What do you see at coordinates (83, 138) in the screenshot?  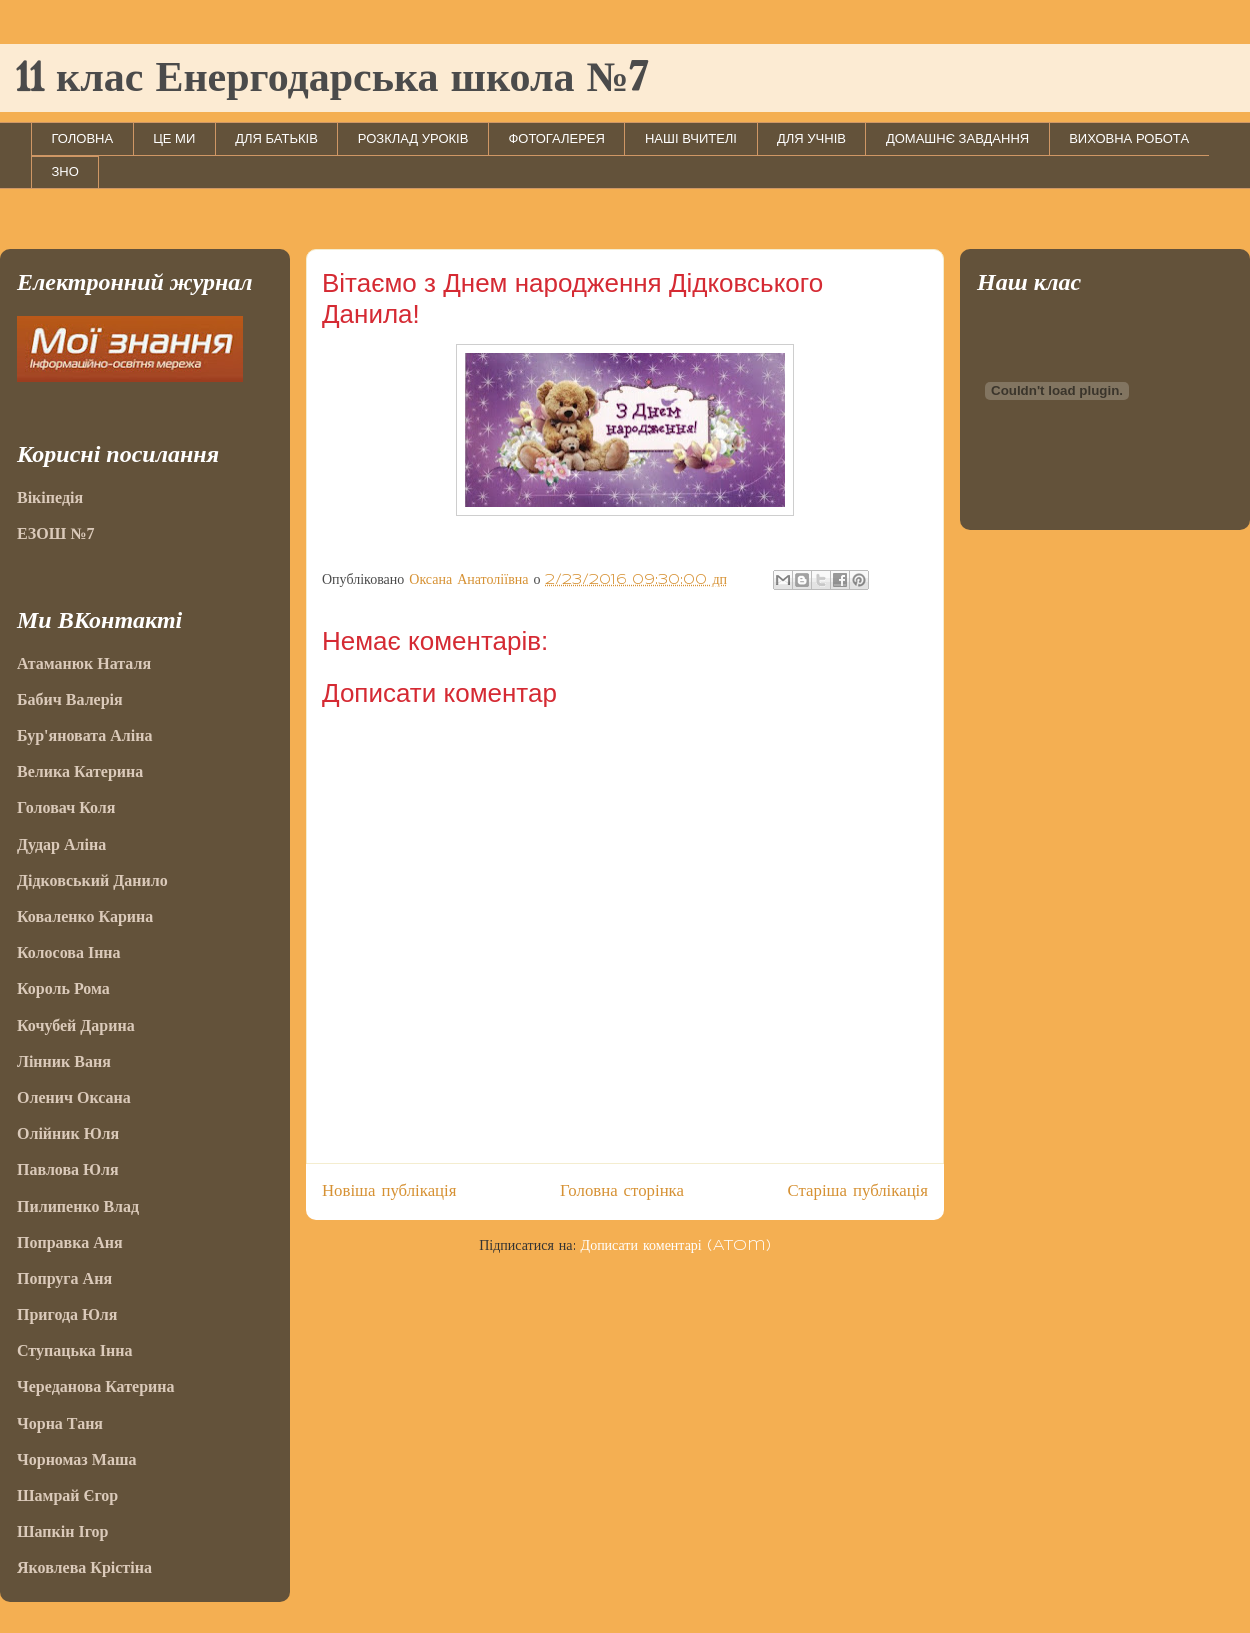 I see `ГОЛОВНА` at bounding box center [83, 138].